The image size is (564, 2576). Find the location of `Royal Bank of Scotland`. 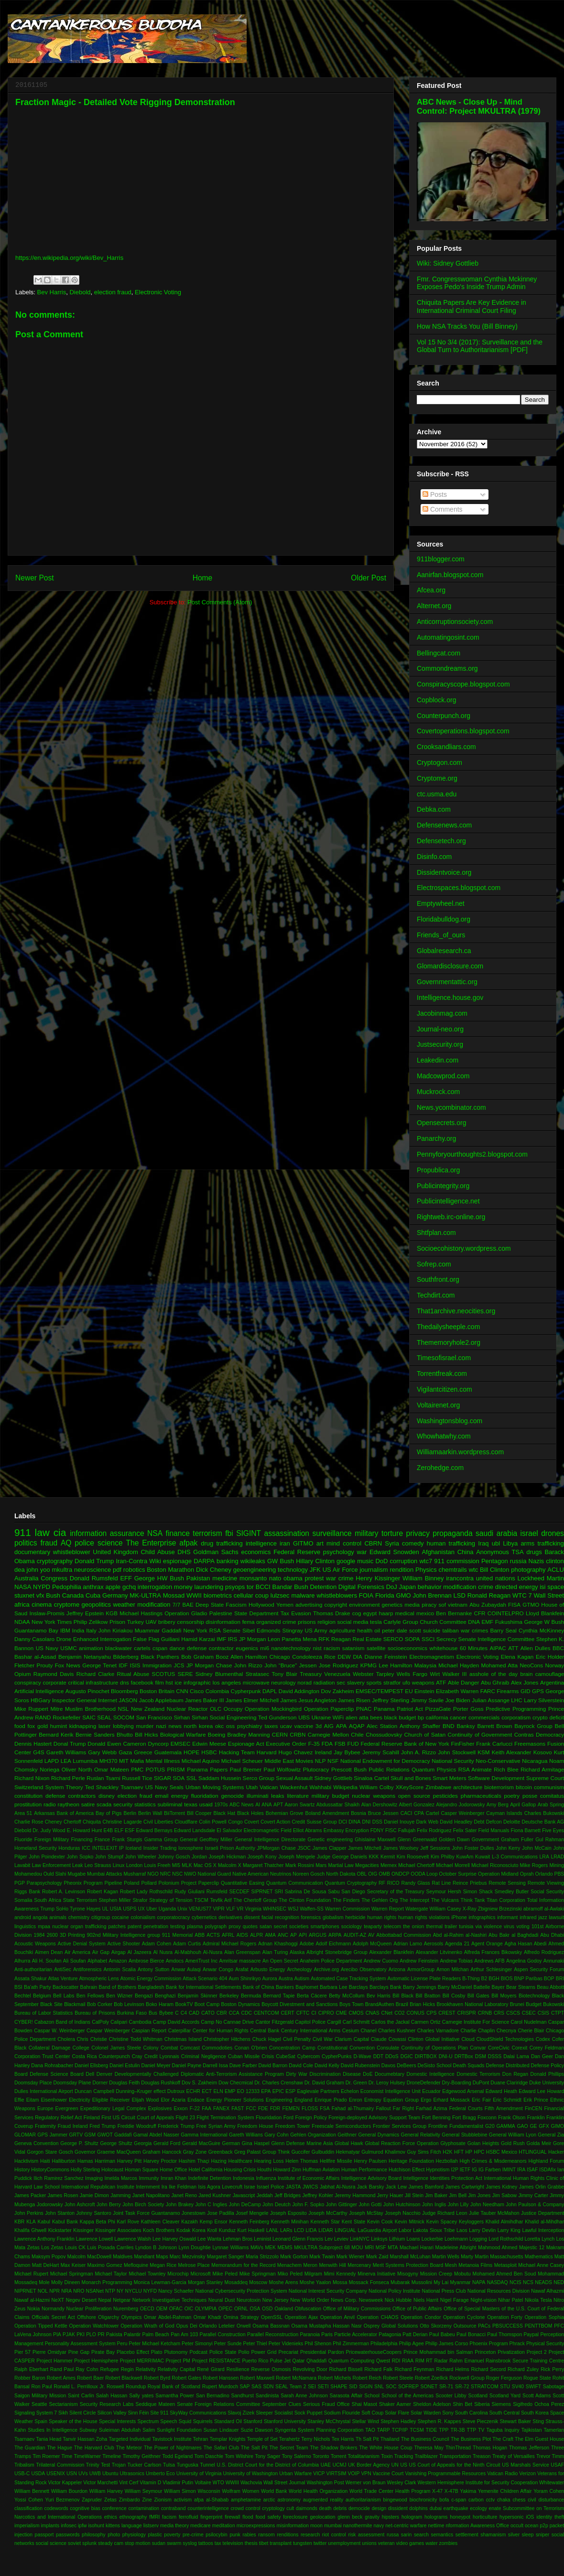

Royal Bank of Scotland is located at coordinates (174, 2386).